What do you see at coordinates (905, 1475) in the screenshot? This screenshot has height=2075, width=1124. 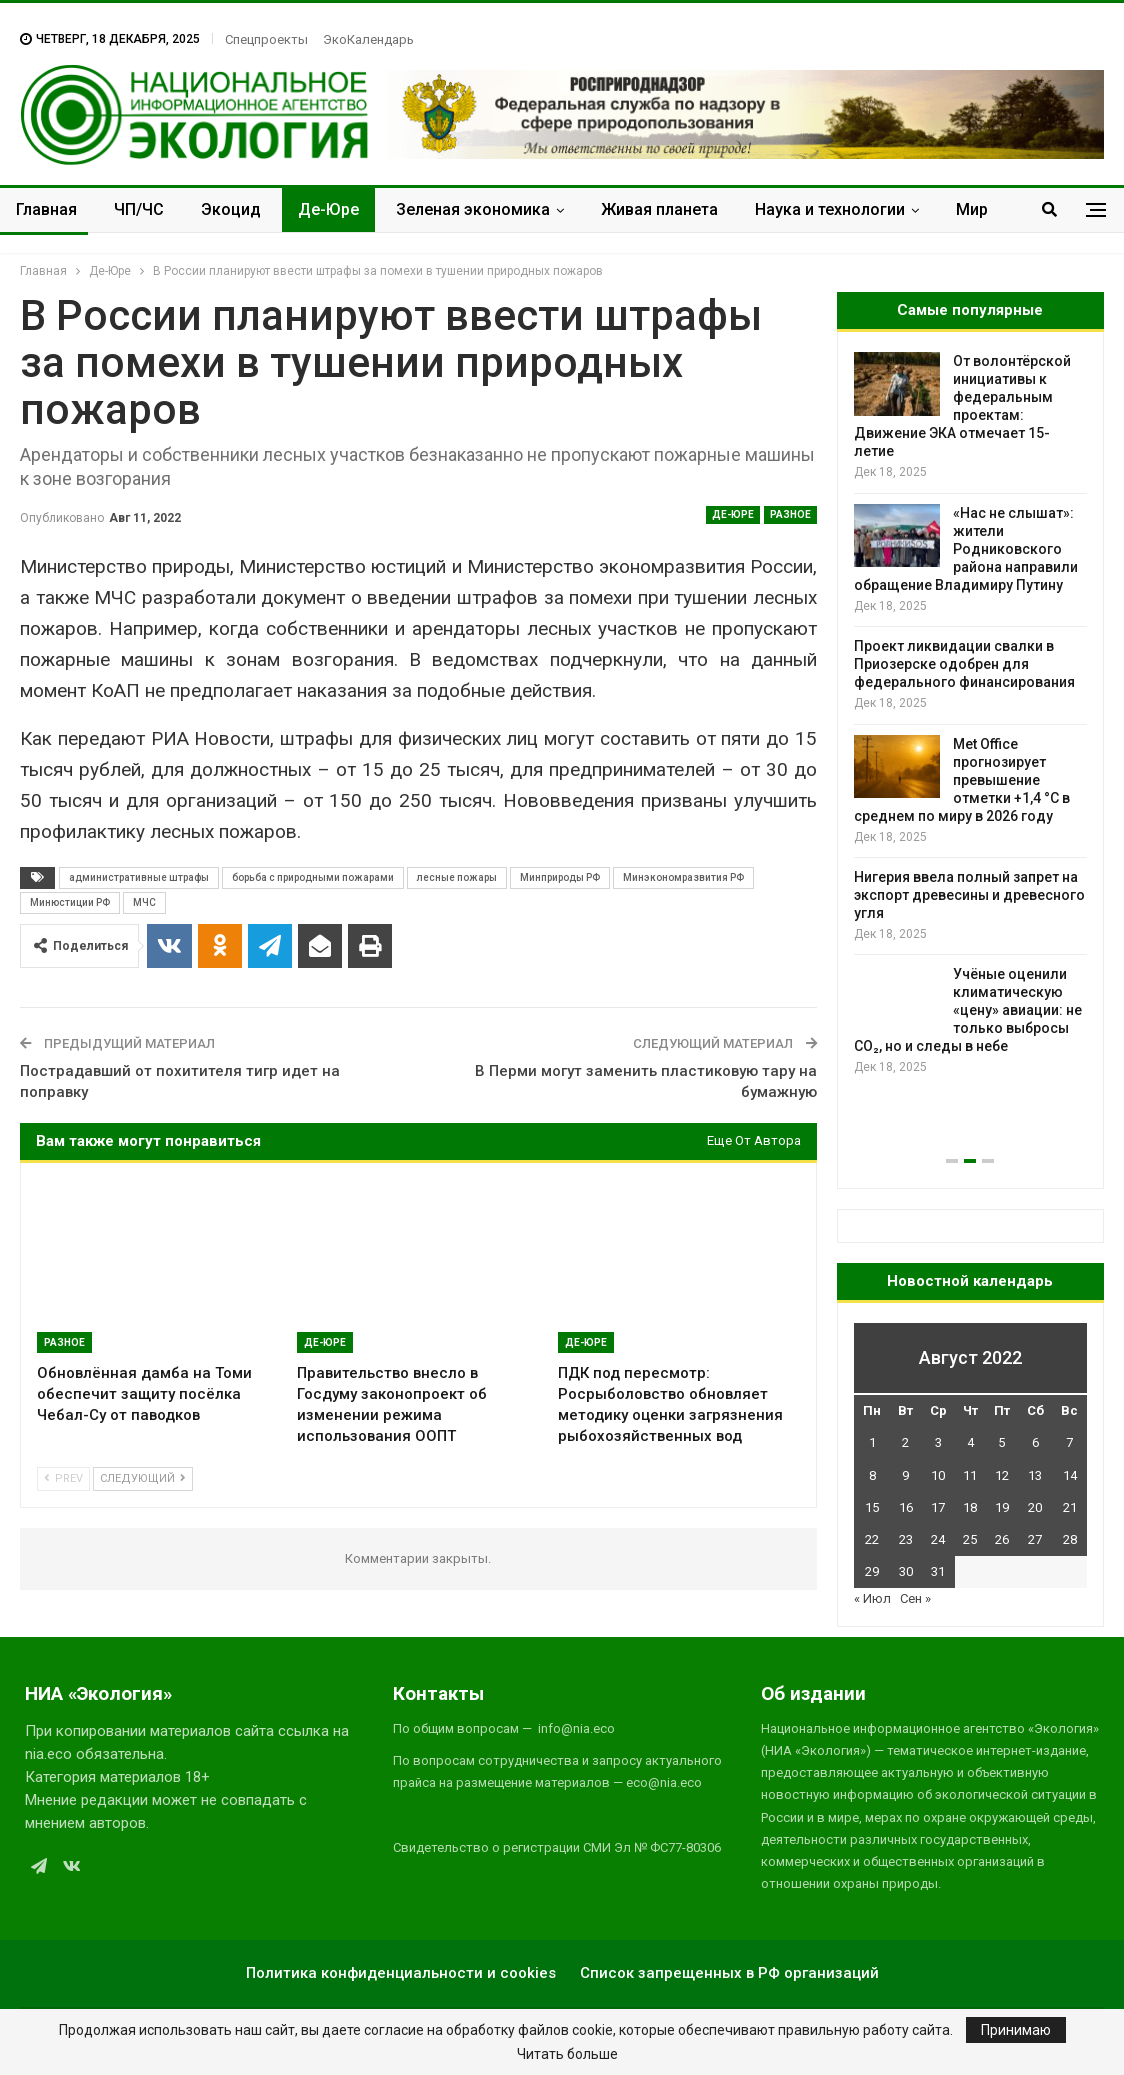 I see `9 [Записи, опубликованные 09.08.2022]` at bounding box center [905, 1475].